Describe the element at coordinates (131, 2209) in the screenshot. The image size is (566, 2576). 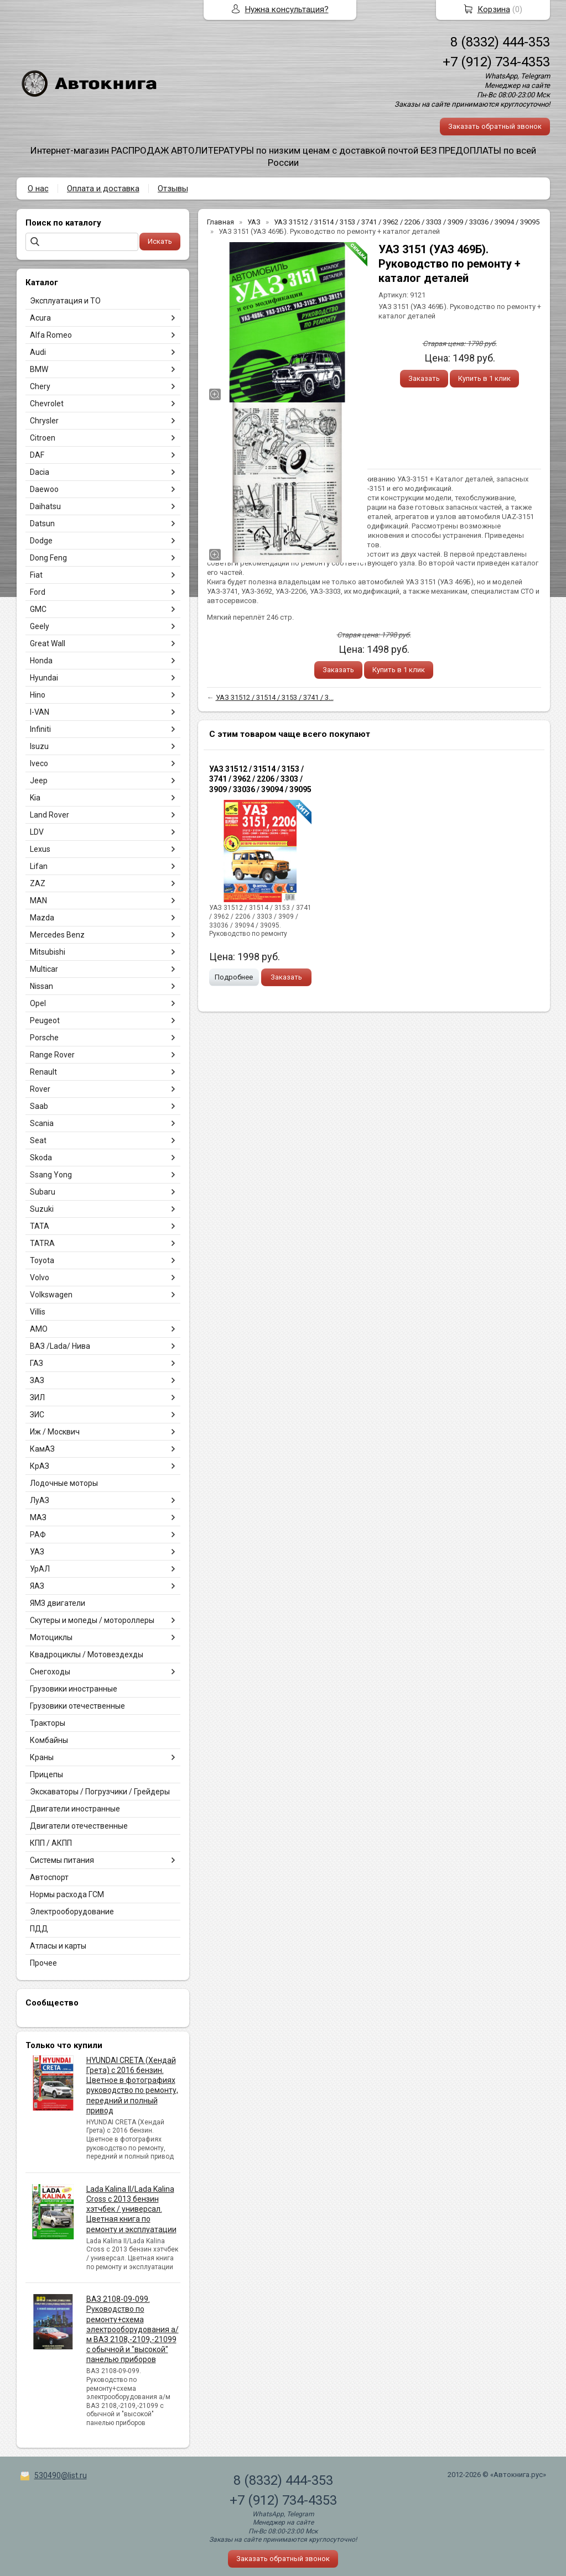
I see `Lada Kalina II/Lada Kalina Cross с 2013 бензин хэтчбек / универсал. Цветная книга по ремонту и эксплуатации` at that location.